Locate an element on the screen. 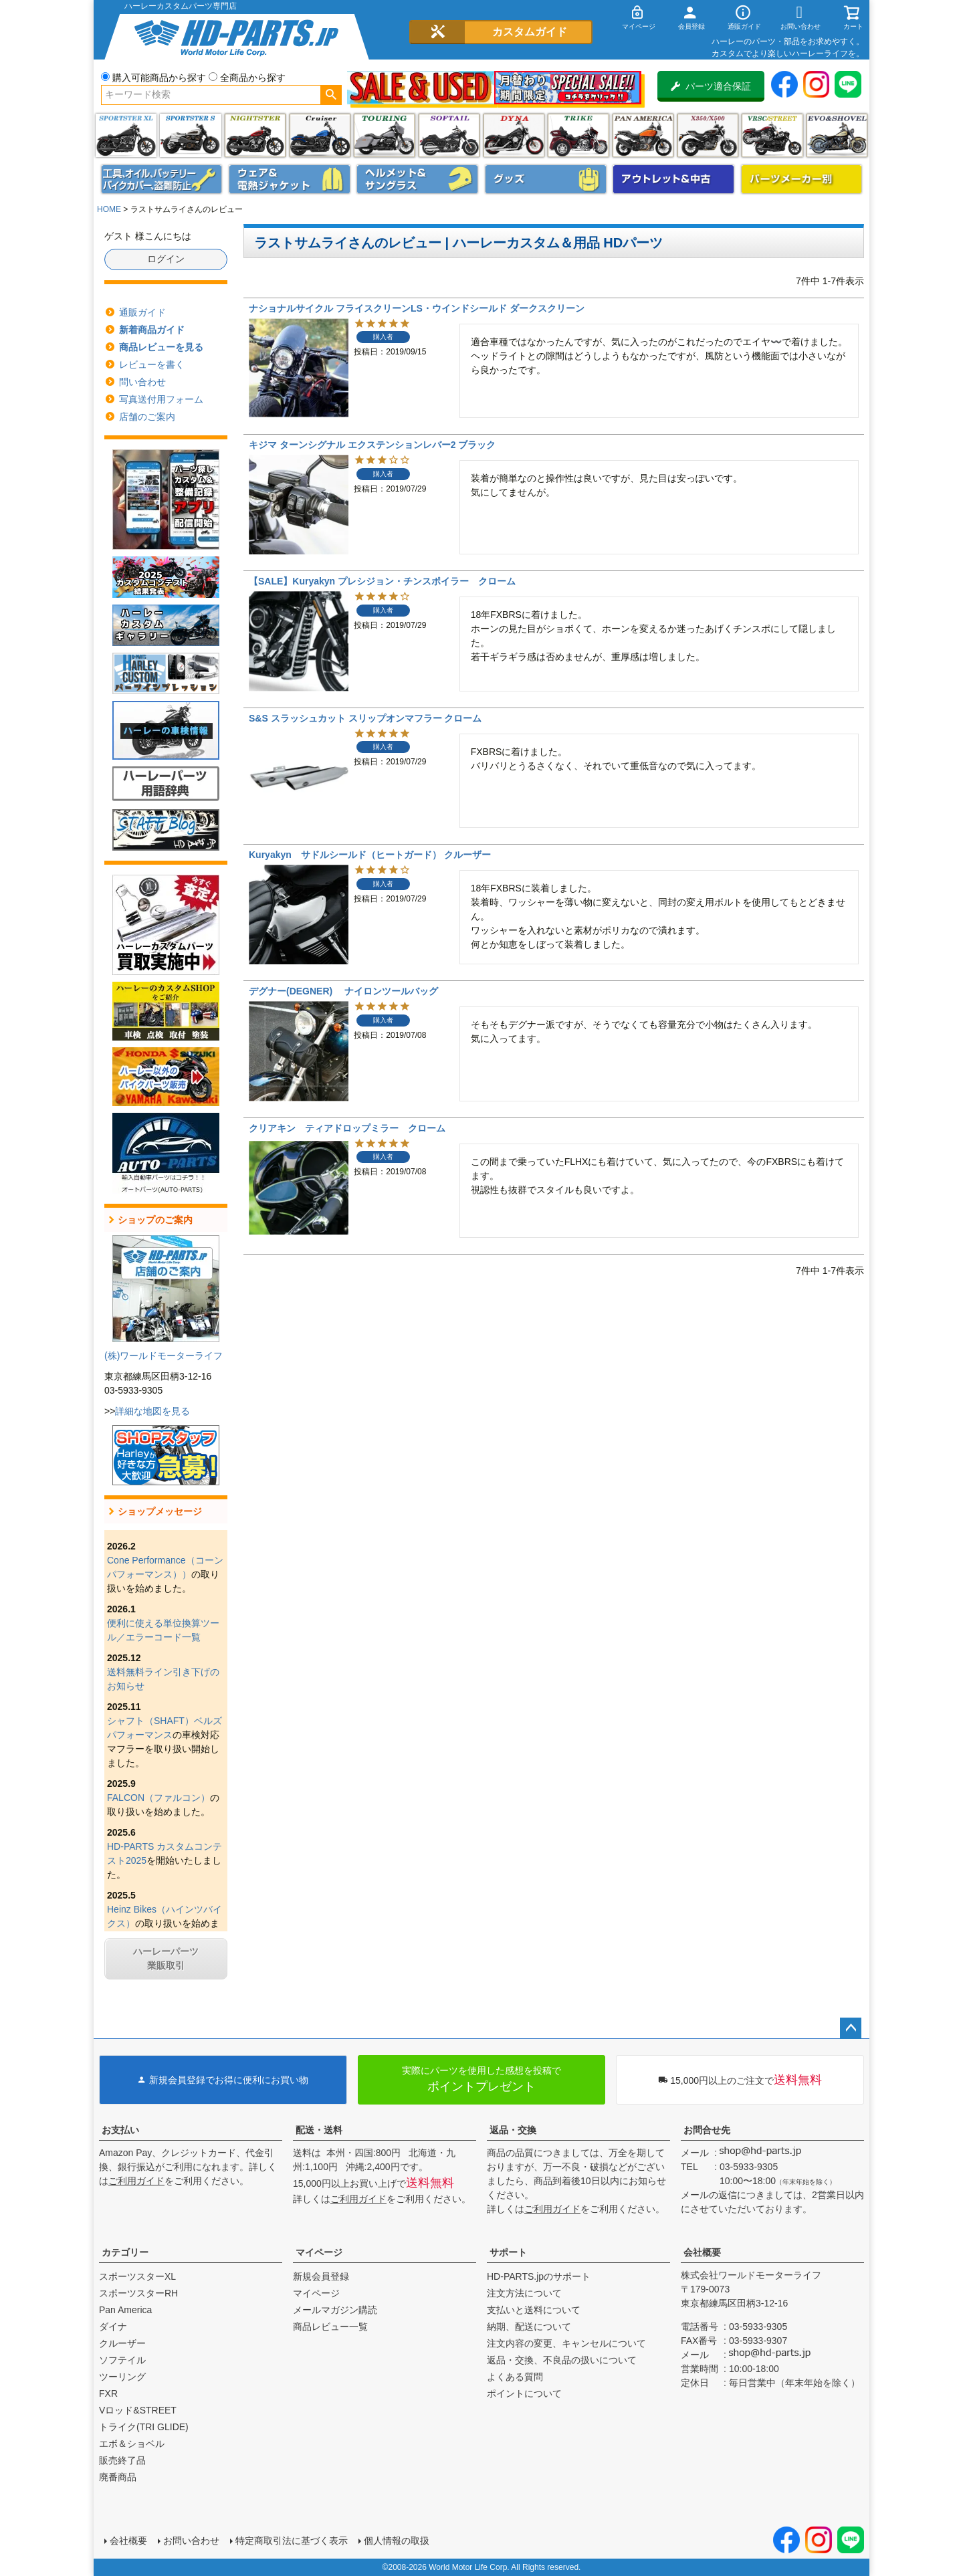  クルーザー is located at coordinates (122, 2343).